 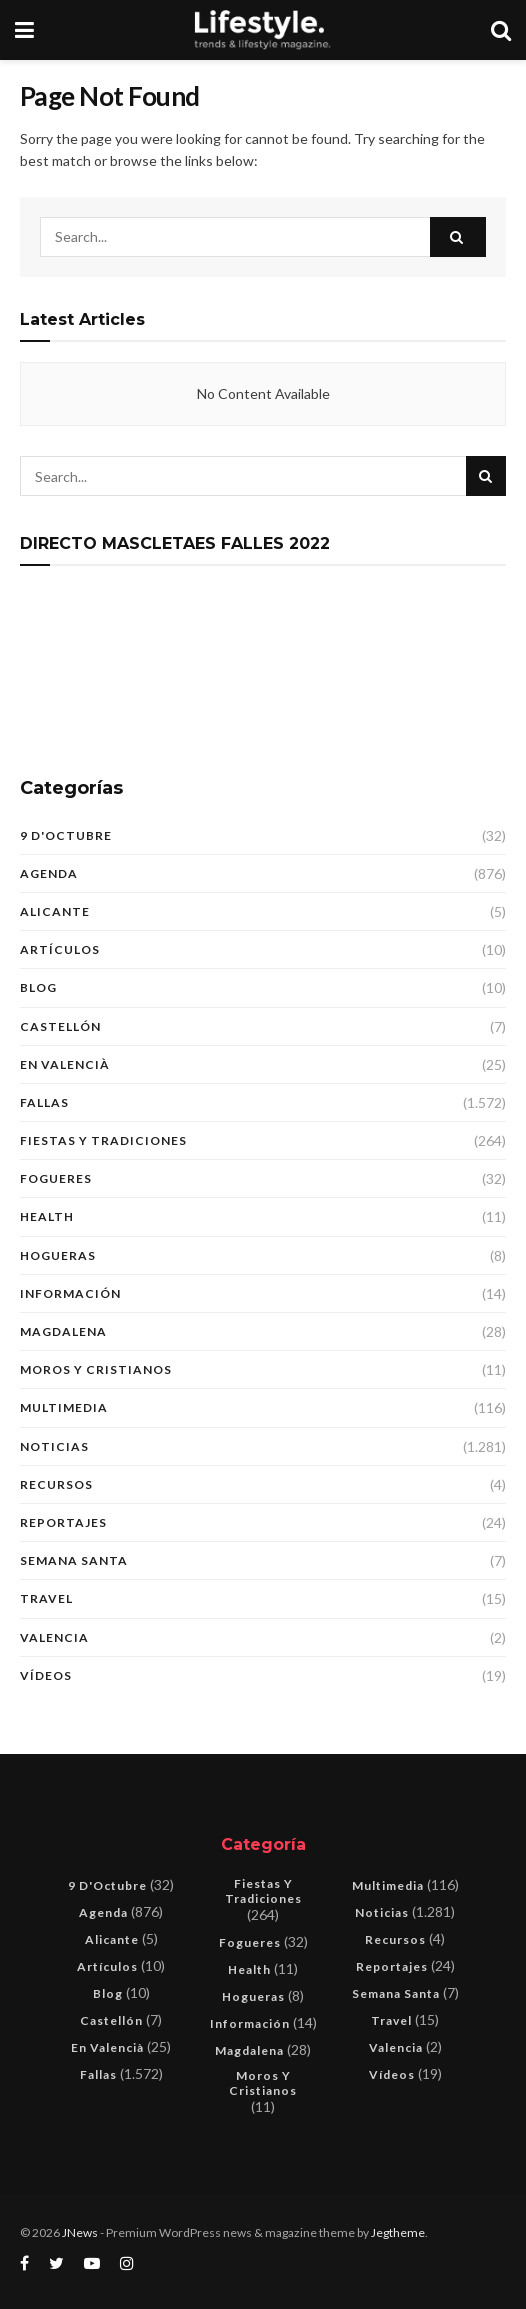 What do you see at coordinates (49, 873) in the screenshot?
I see `Agenda` at bounding box center [49, 873].